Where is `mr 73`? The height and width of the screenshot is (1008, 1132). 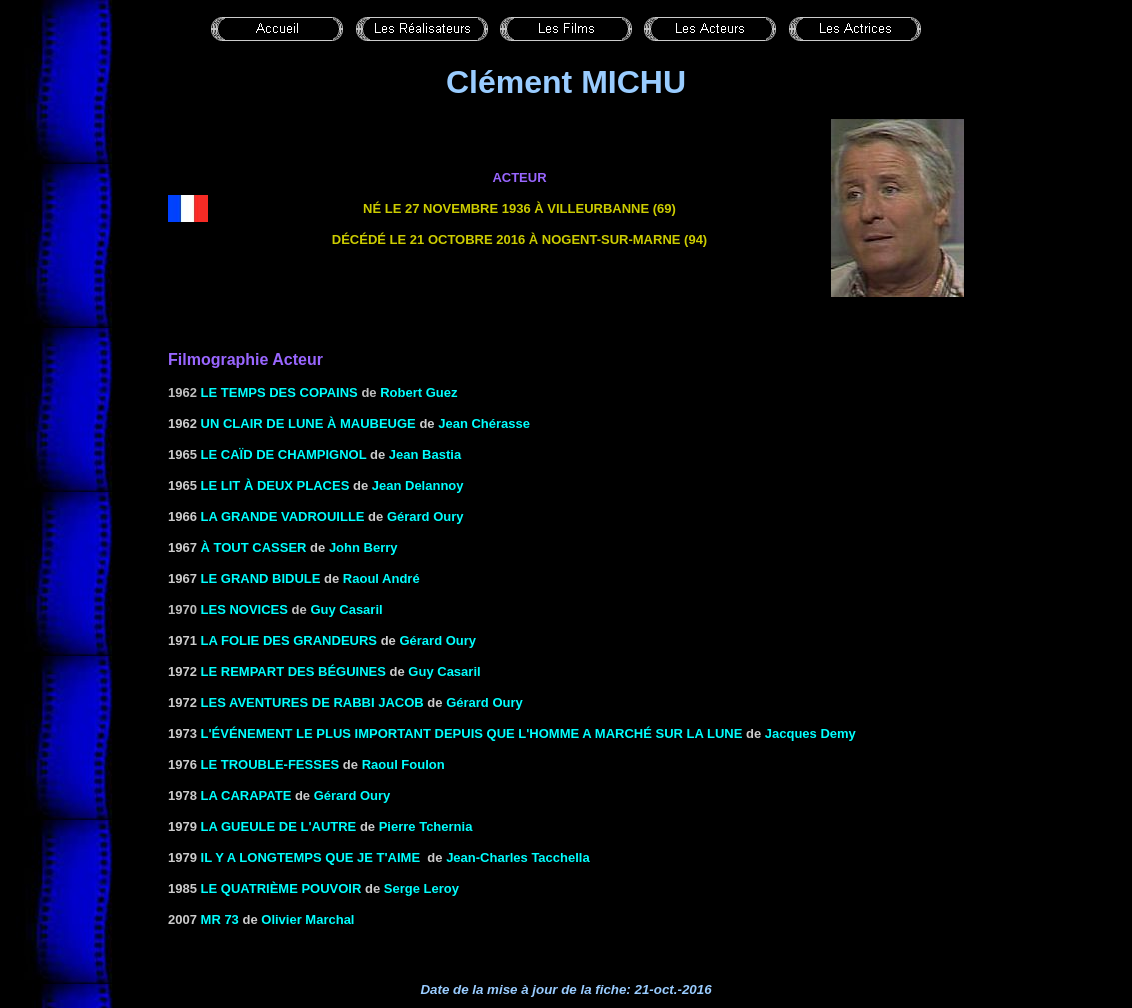 mr 73 is located at coordinates (220, 919).